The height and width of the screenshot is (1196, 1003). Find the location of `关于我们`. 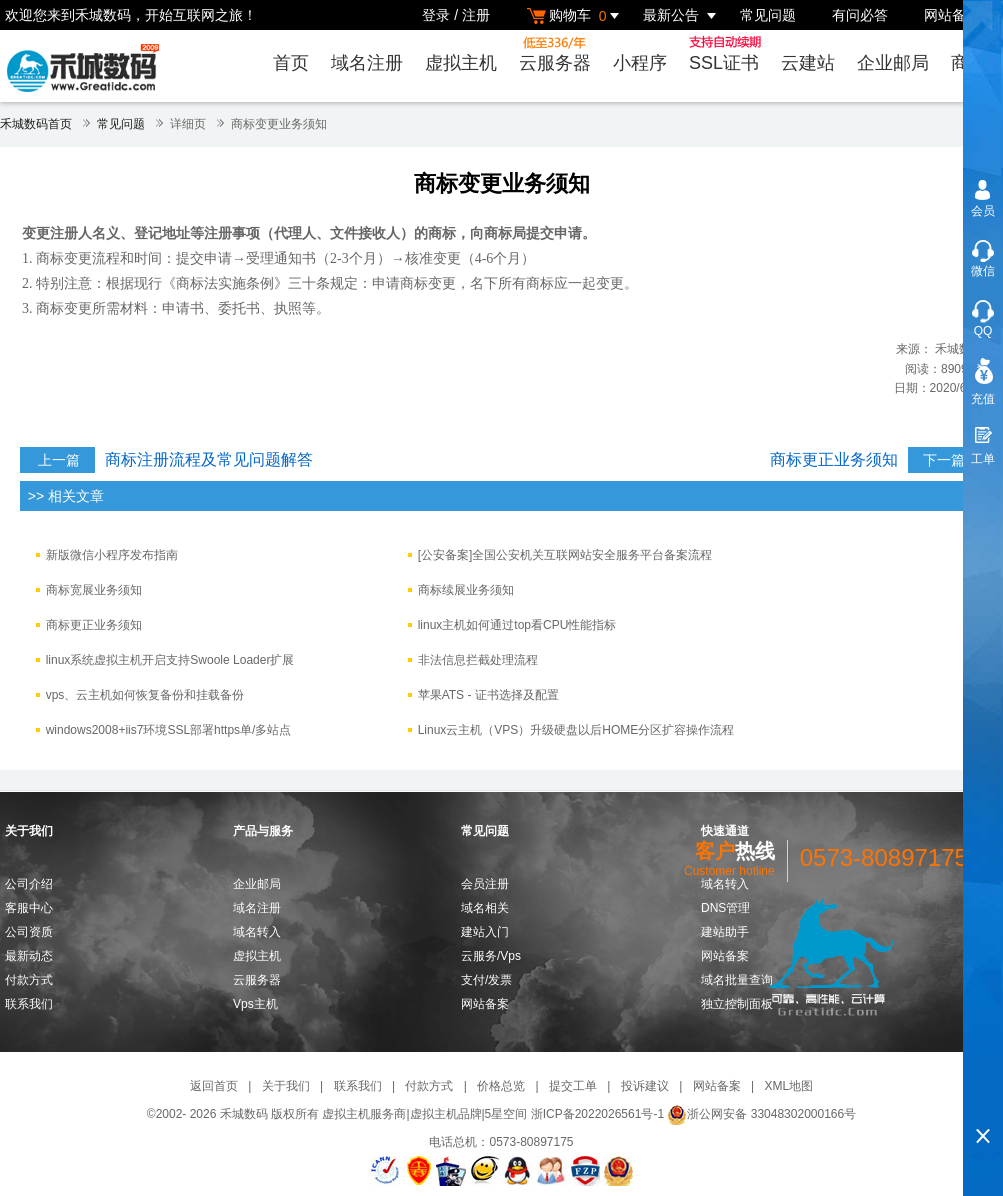

关于我们 is located at coordinates (286, 1086).